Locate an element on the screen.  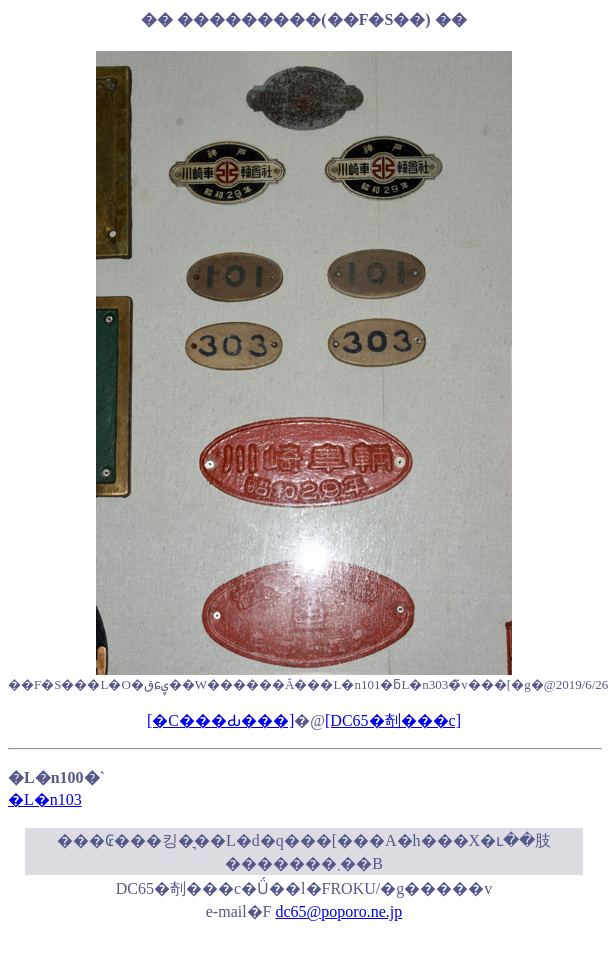
[DC65�剞���c] is located at coordinates (393, 720).